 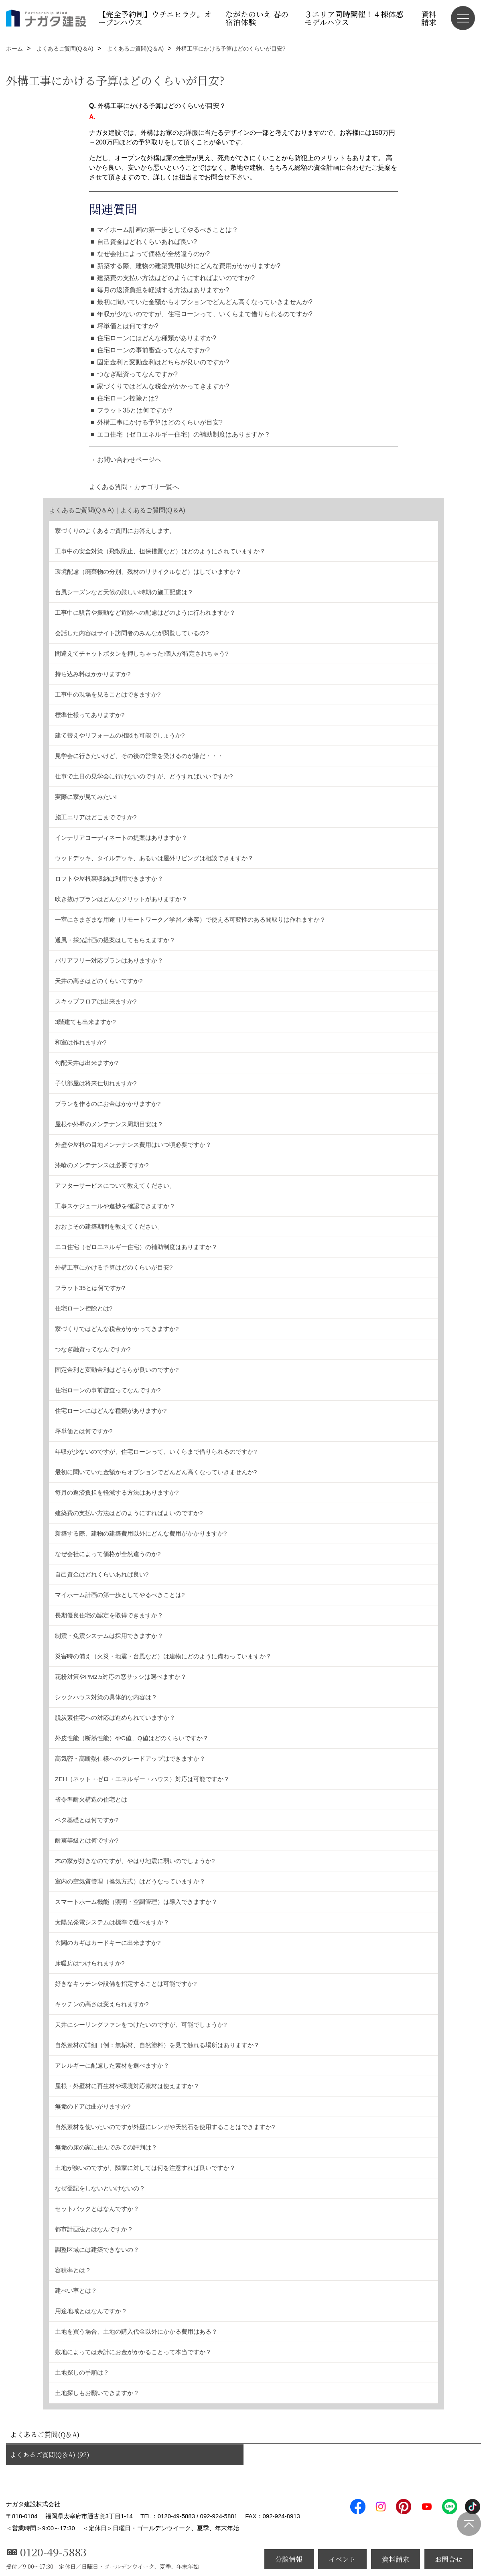 What do you see at coordinates (115, 530) in the screenshot?
I see `家づくりのよくあるご質問にお答えします。` at bounding box center [115, 530].